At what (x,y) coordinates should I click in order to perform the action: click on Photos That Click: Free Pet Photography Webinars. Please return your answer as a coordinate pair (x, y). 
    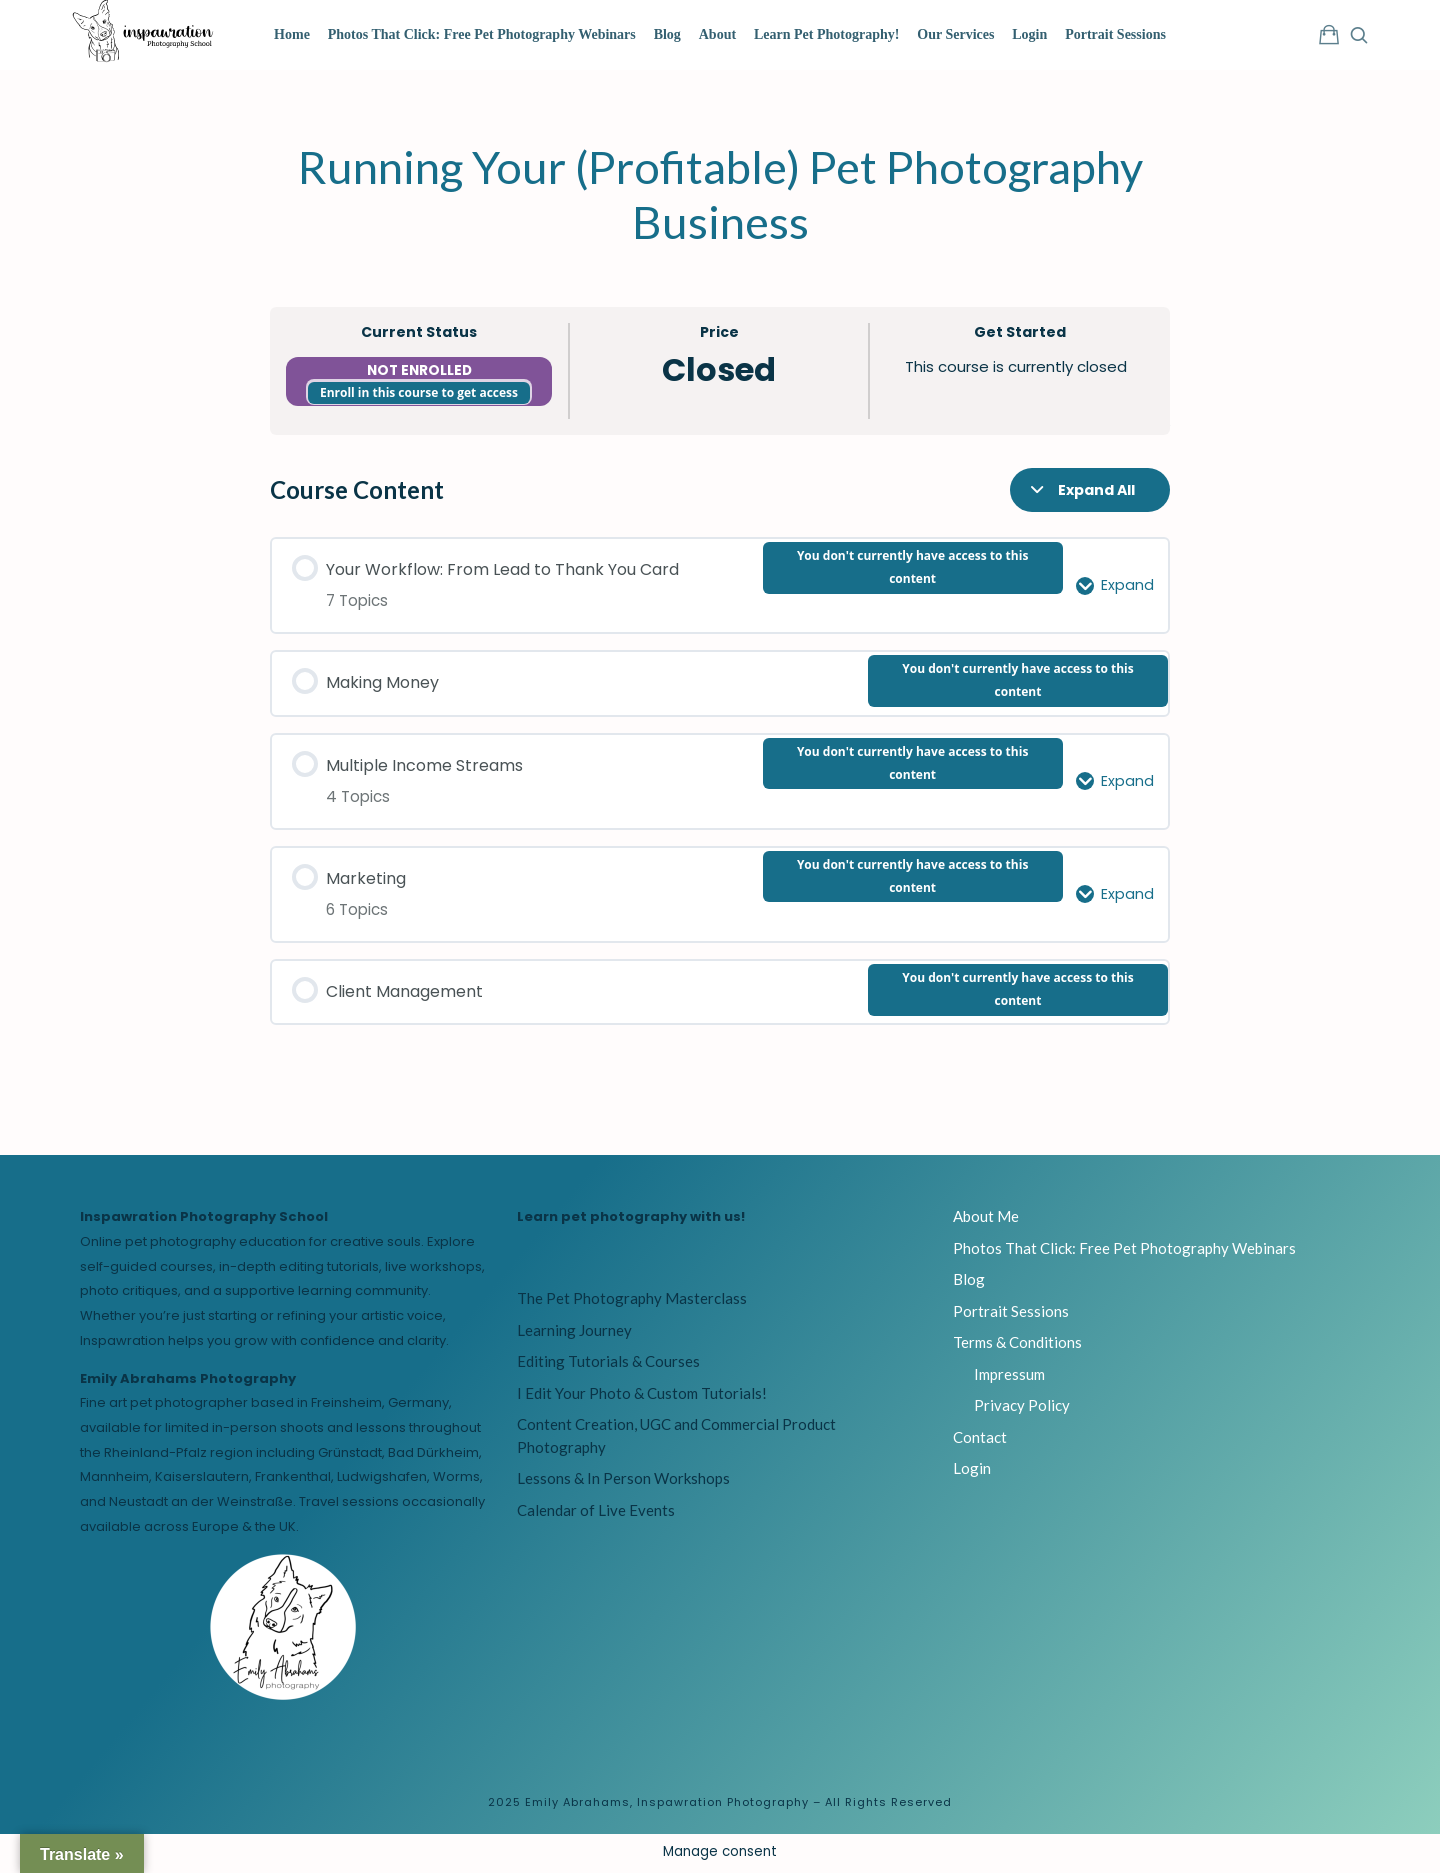
    Looking at the image, I should click on (482, 34).